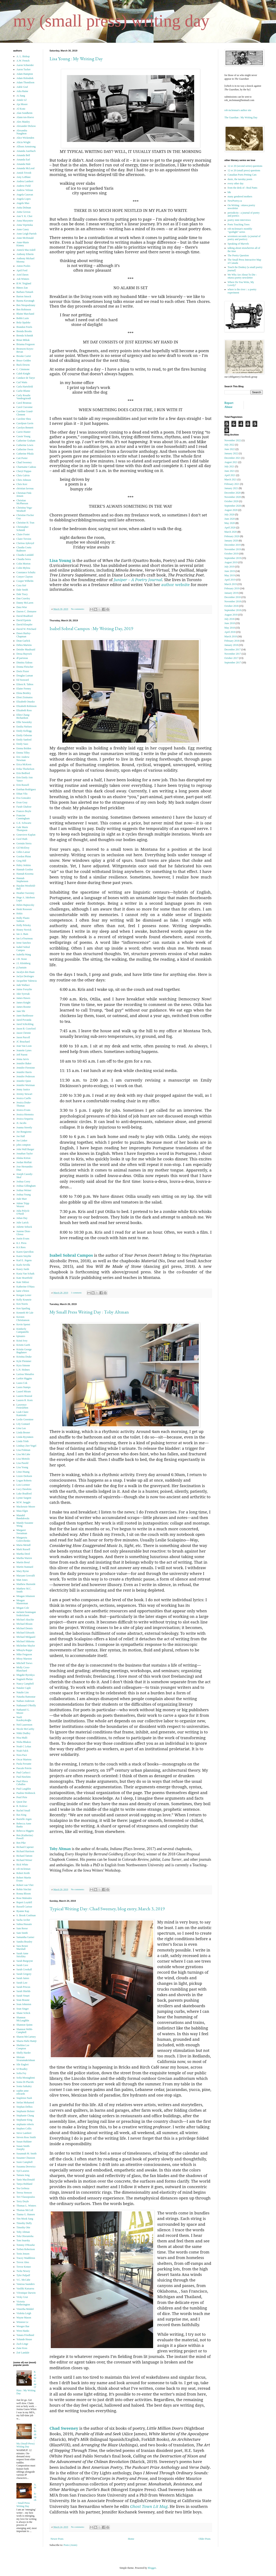  What do you see at coordinates (24, 1436) in the screenshot?
I see `Linda Ryynänen` at bounding box center [24, 1436].